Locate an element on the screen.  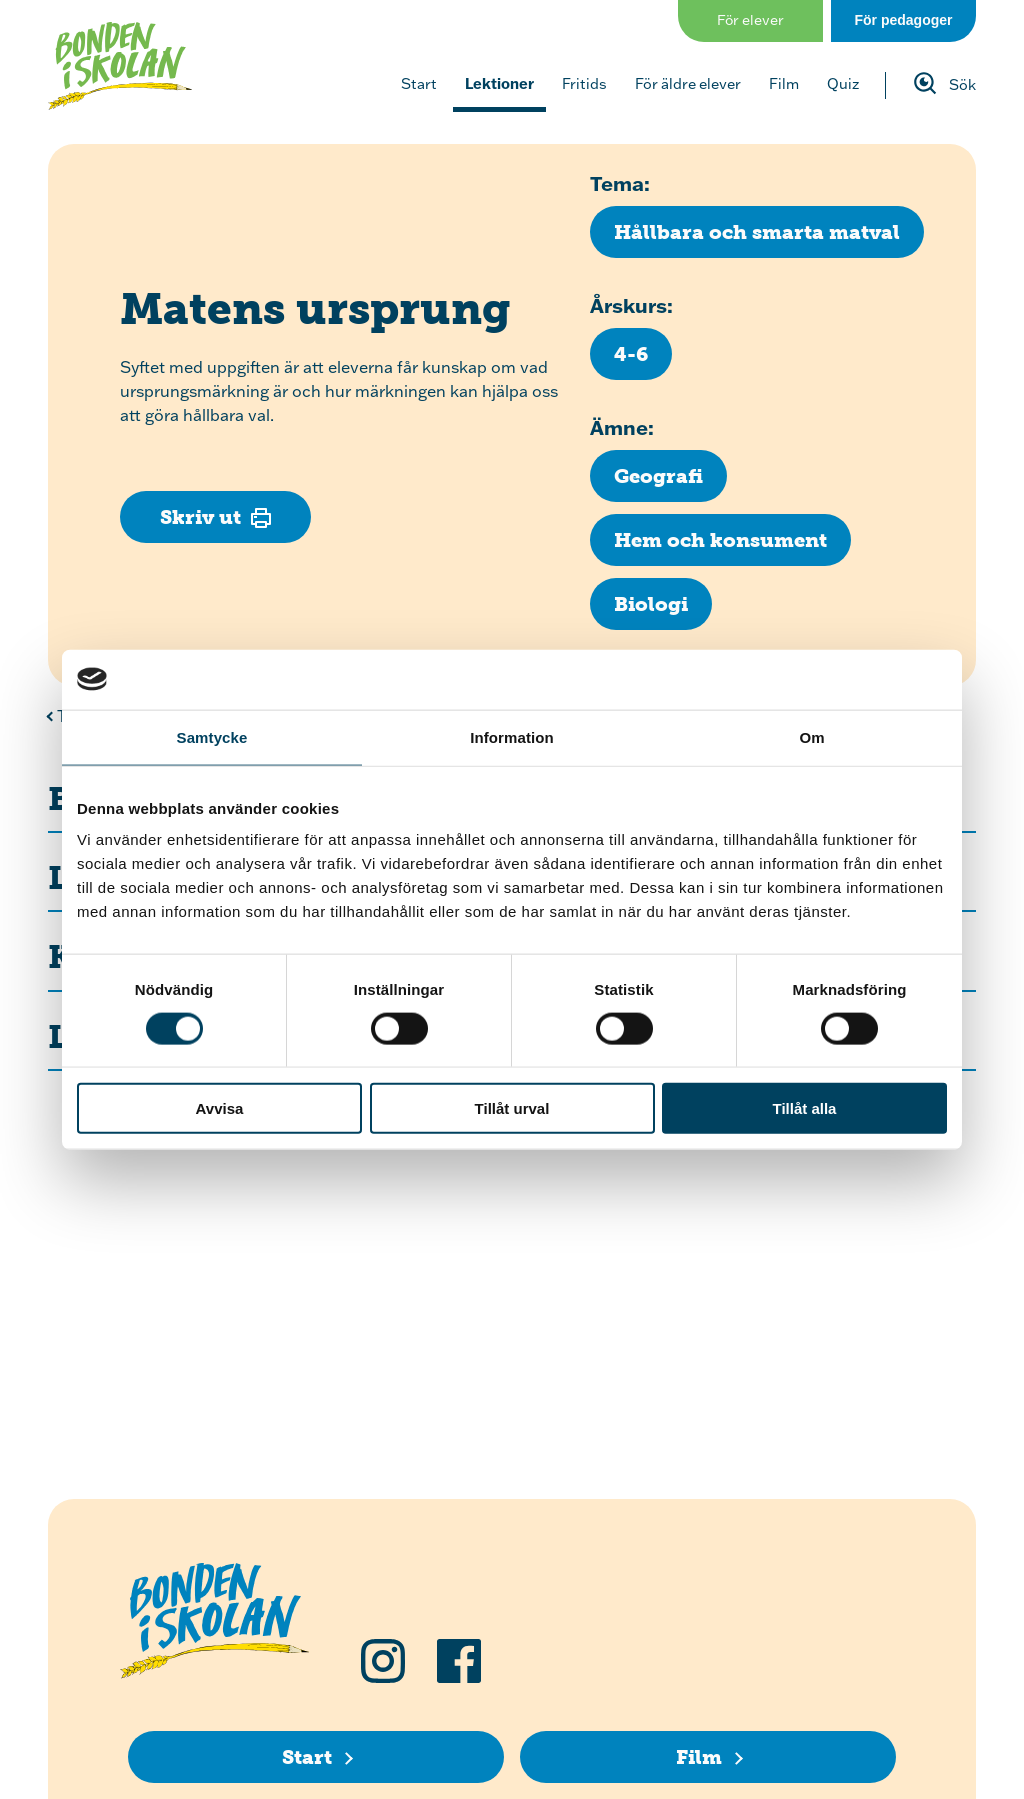
[Klicka för att se fler lektioner för årskurs 4-6] is located at coordinates (631, 354).